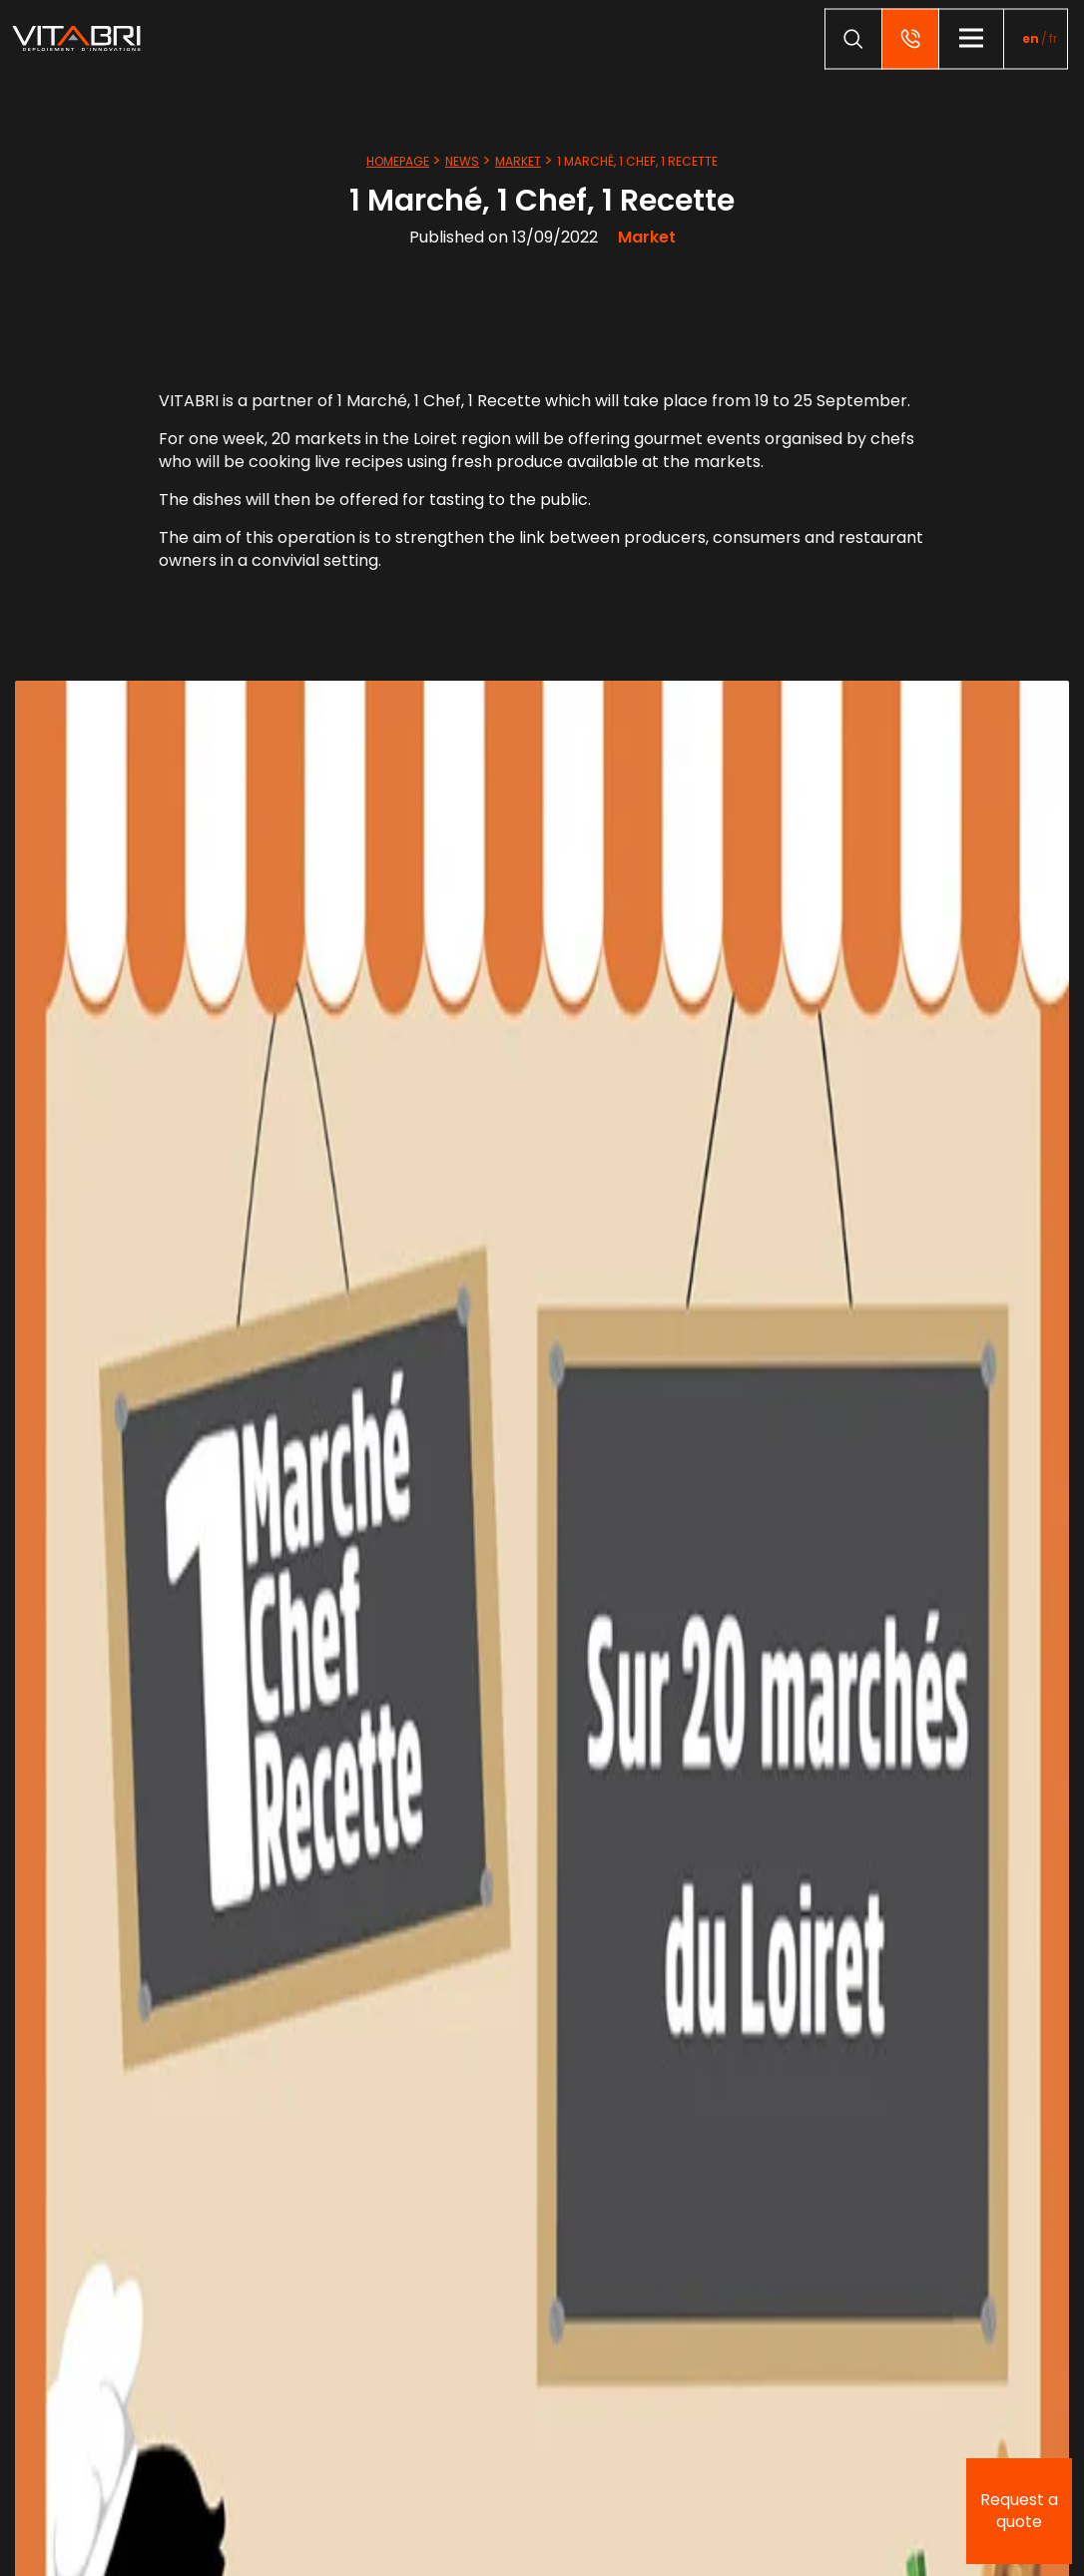  I want to click on Homepage, so click(397, 161).